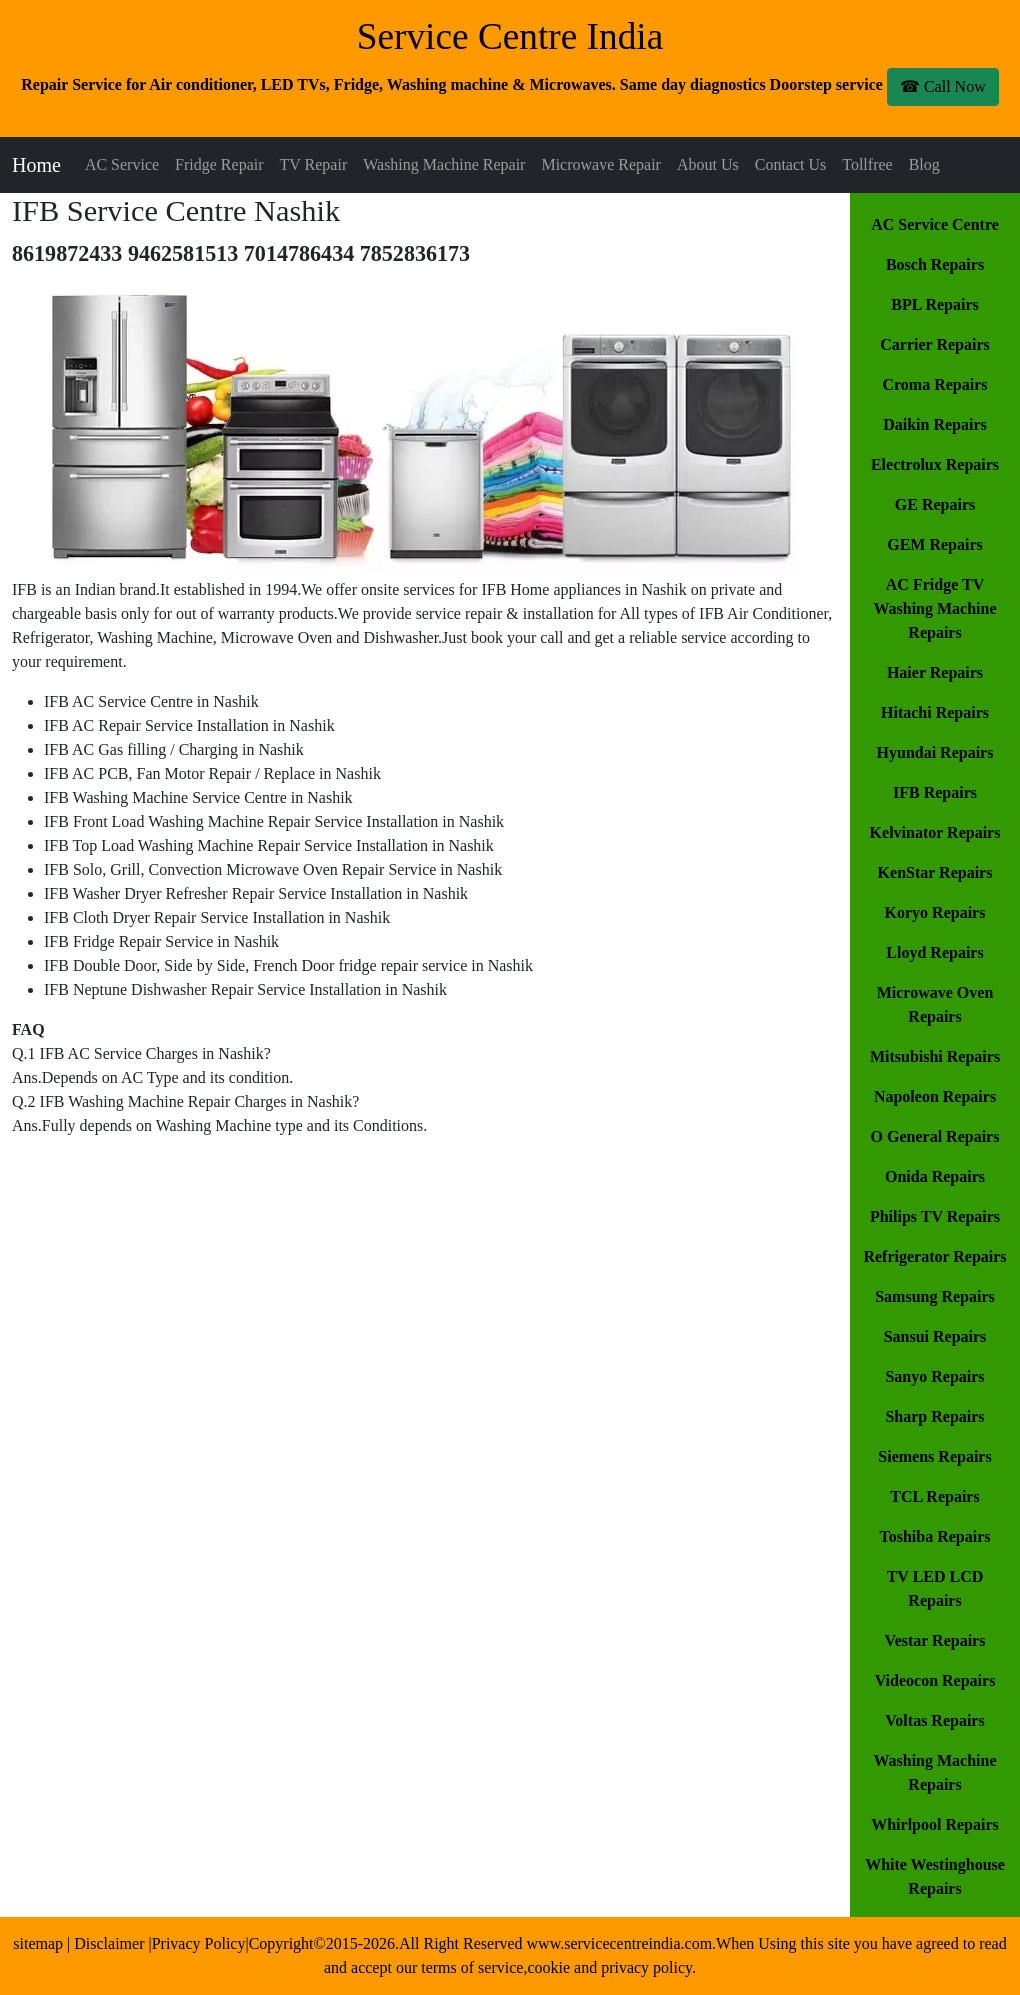 The width and height of the screenshot is (1020, 1995). Describe the element at coordinates (935, 672) in the screenshot. I see `Haier Repairs` at that location.